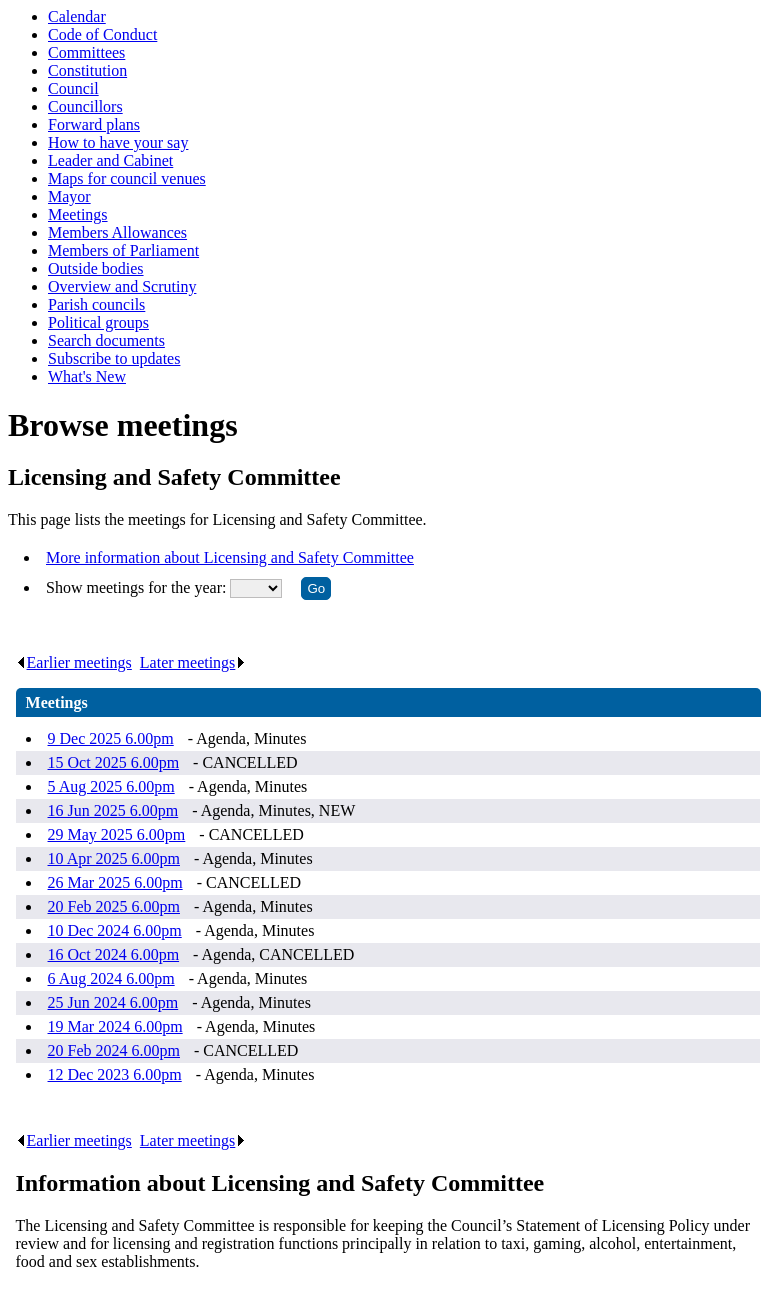  What do you see at coordinates (111, 978) in the screenshot?
I see `6 Aug 2024 6.00pm` at bounding box center [111, 978].